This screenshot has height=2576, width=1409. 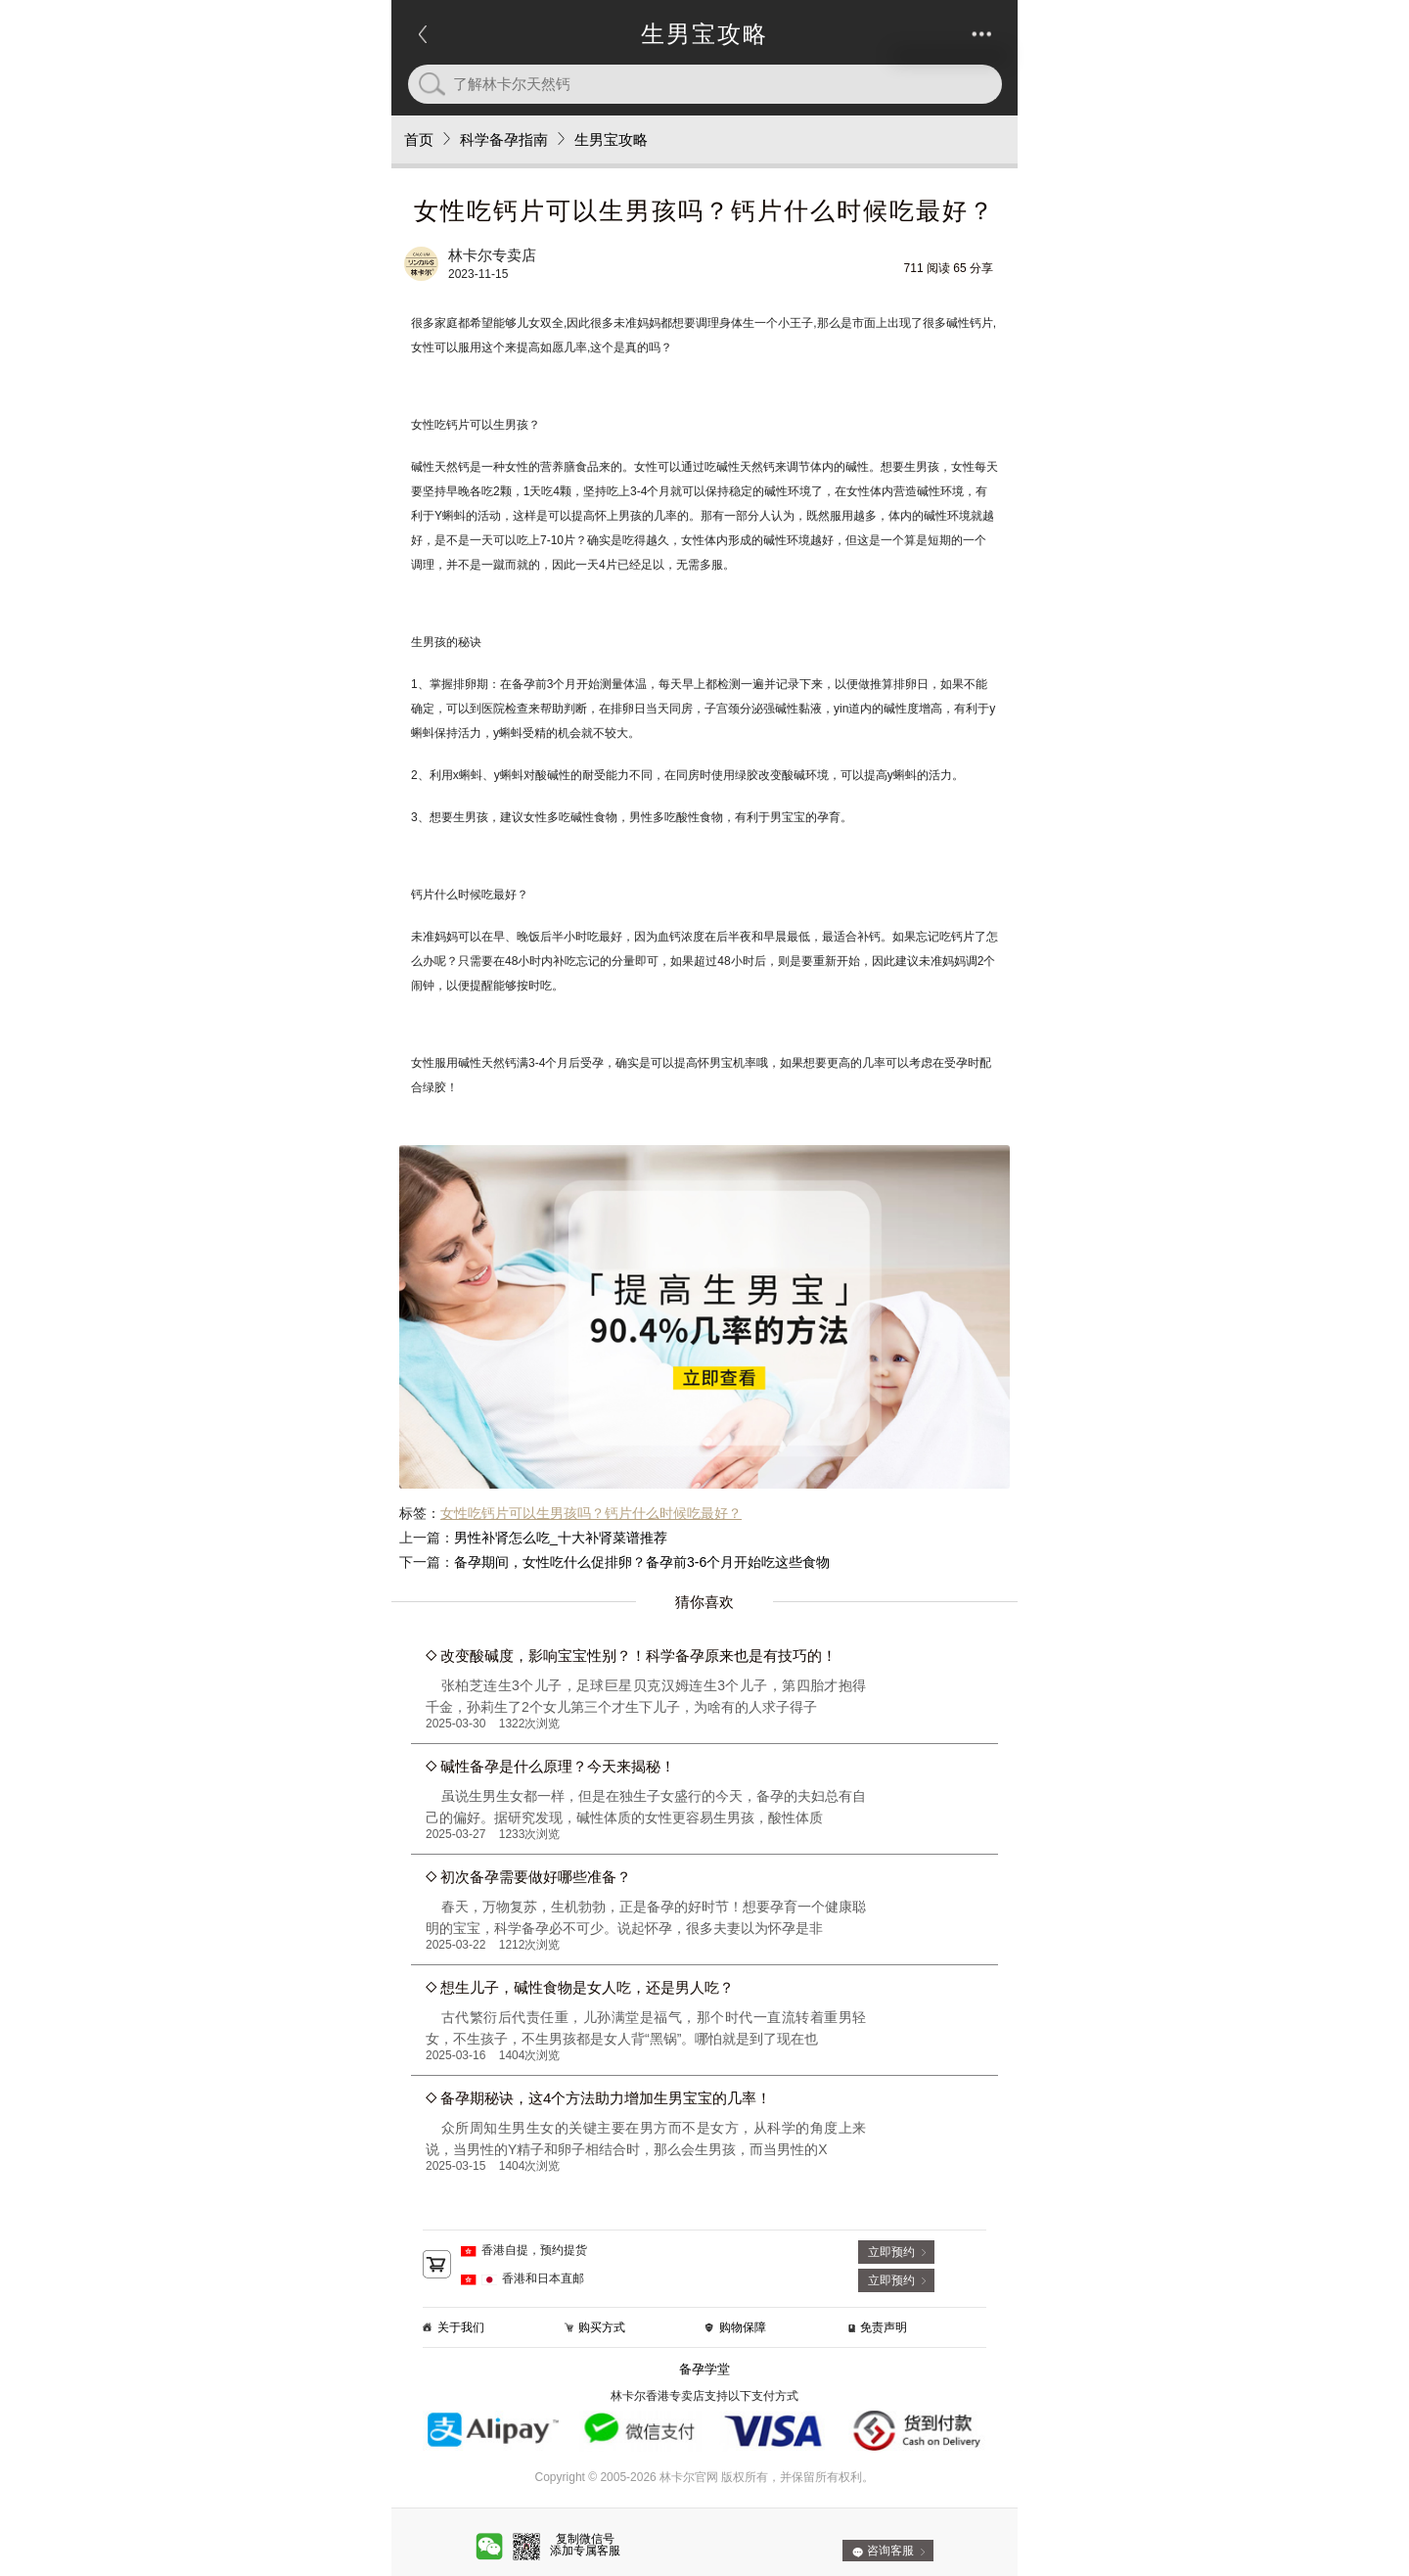 What do you see at coordinates (704, 2369) in the screenshot?
I see `备孕学堂` at bounding box center [704, 2369].